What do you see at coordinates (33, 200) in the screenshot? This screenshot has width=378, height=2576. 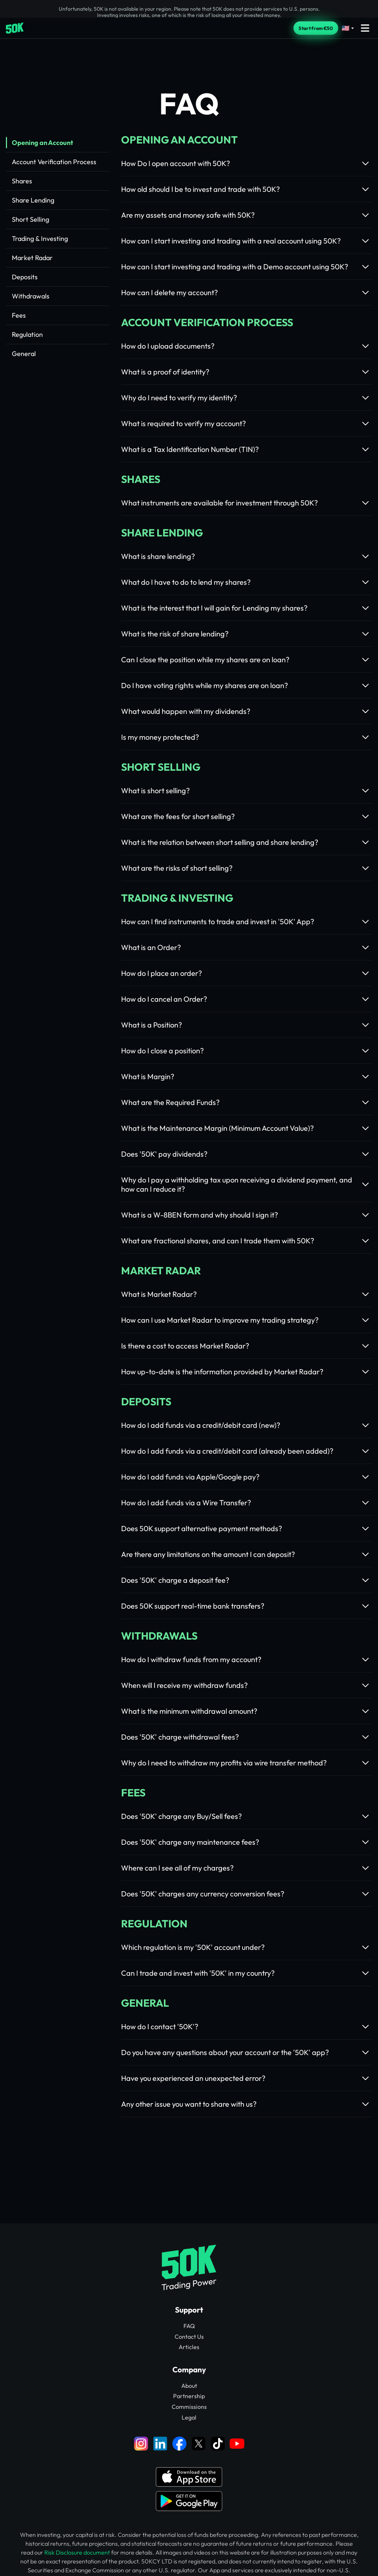 I see `Share Lending` at bounding box center [33, 200].